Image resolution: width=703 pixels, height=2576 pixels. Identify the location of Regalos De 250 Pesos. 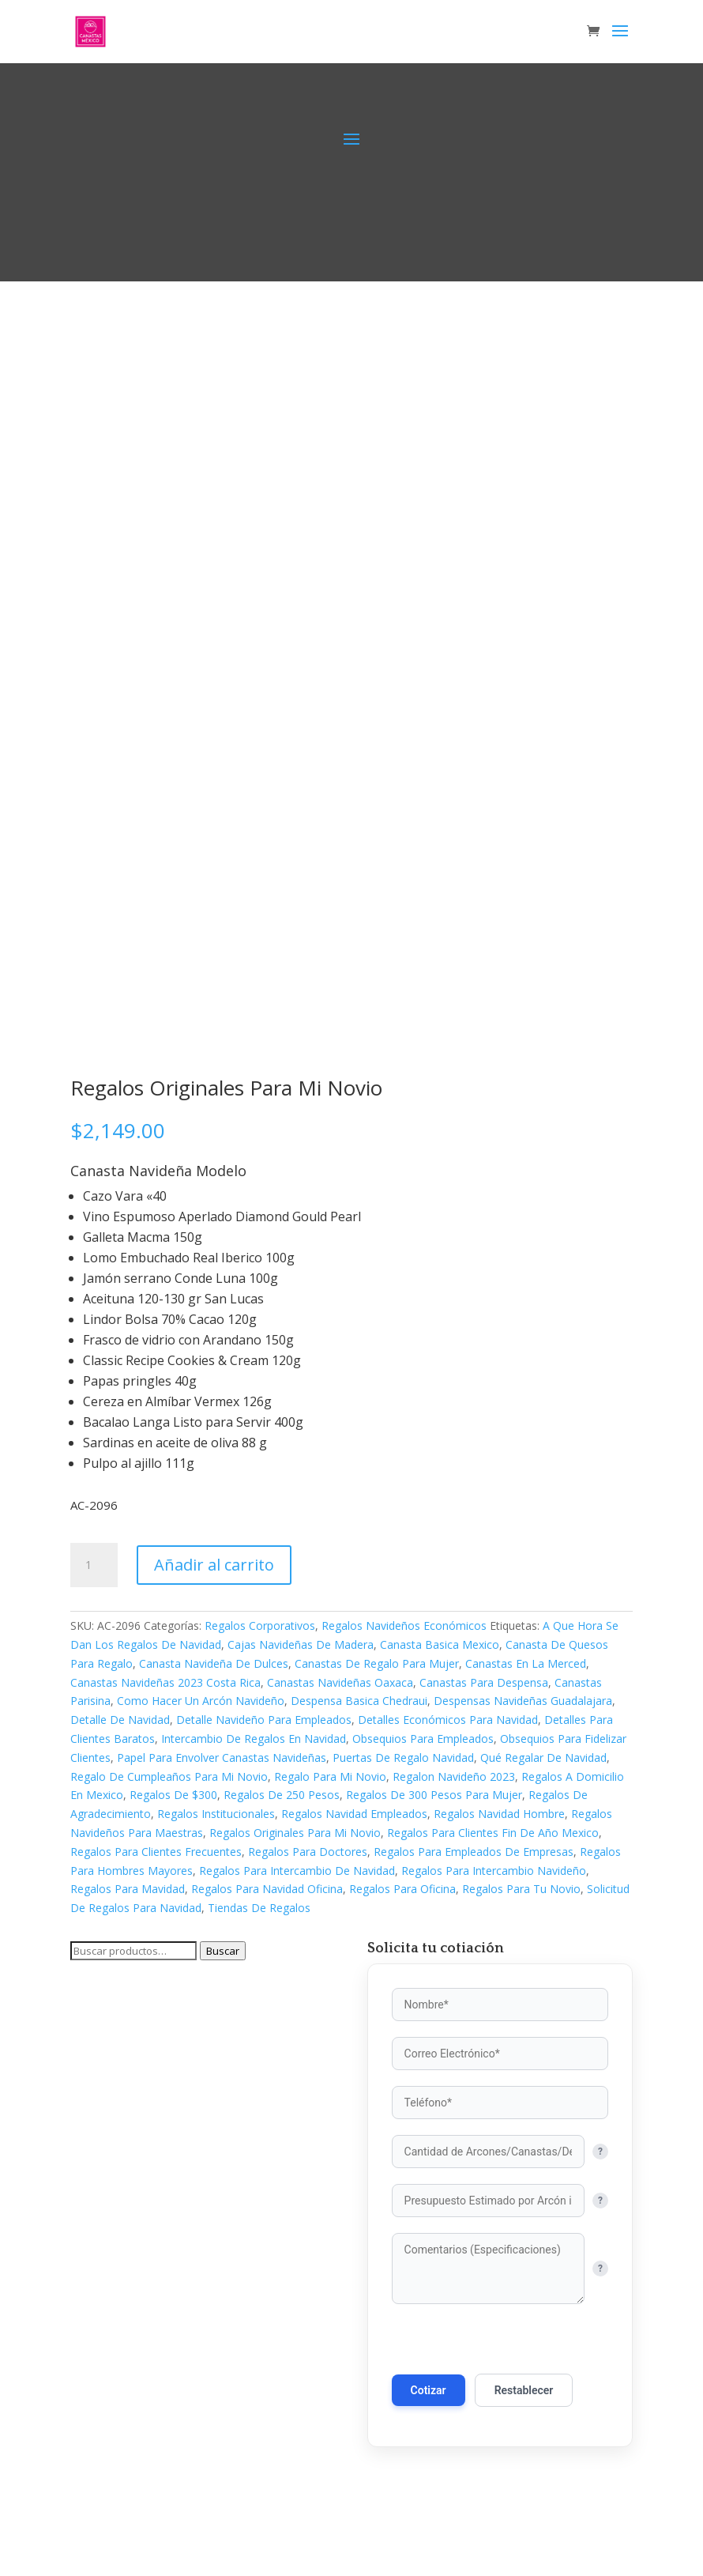
(282, 1794).